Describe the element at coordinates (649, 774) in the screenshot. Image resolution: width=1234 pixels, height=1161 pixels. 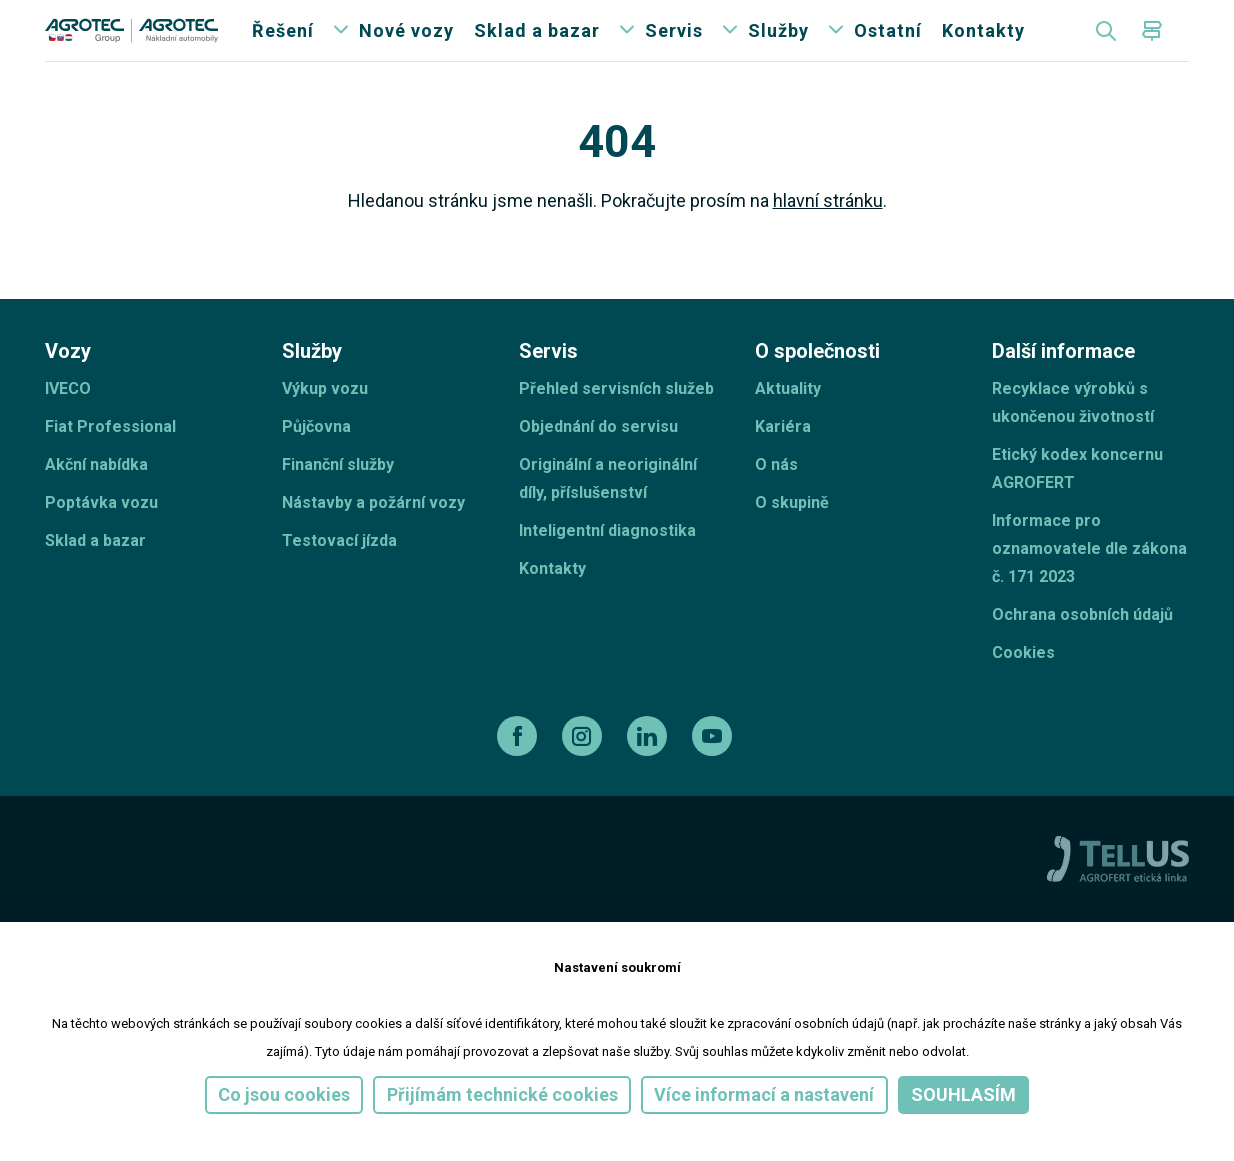
I see `[linkedin]` at that location.